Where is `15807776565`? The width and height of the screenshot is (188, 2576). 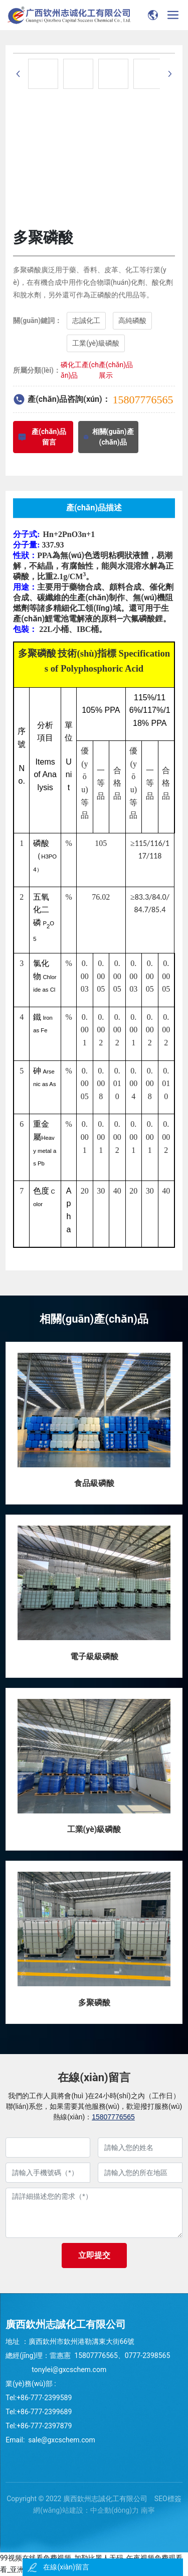 15807776565 is located at coordinates (143, 399).